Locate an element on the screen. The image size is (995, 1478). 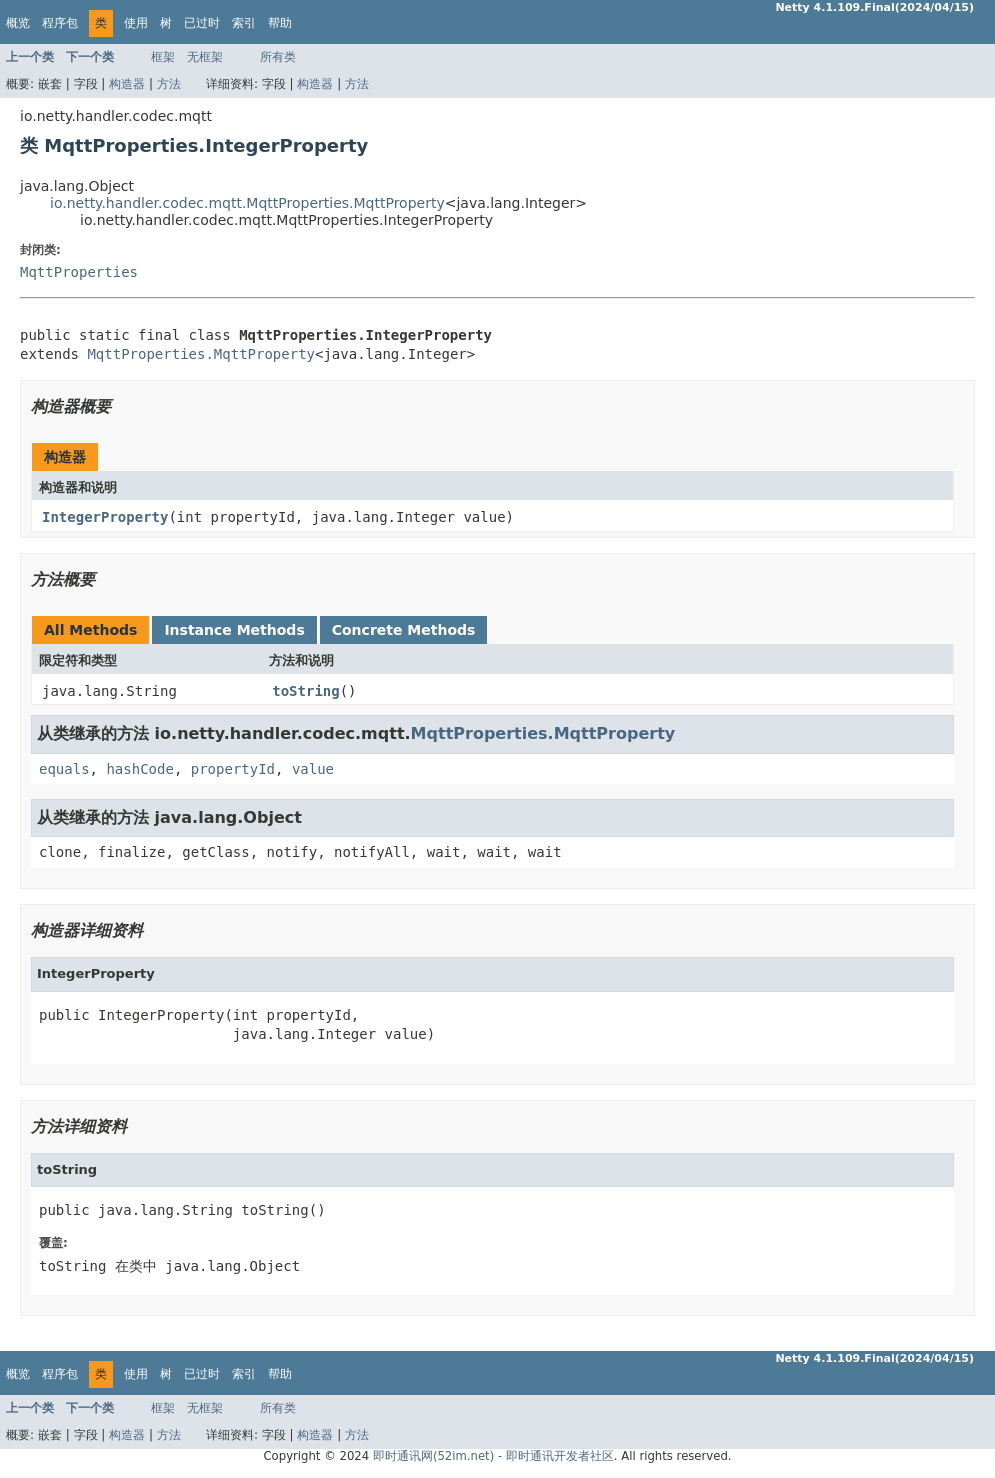
构造器 is located at coordinates (127, 84).